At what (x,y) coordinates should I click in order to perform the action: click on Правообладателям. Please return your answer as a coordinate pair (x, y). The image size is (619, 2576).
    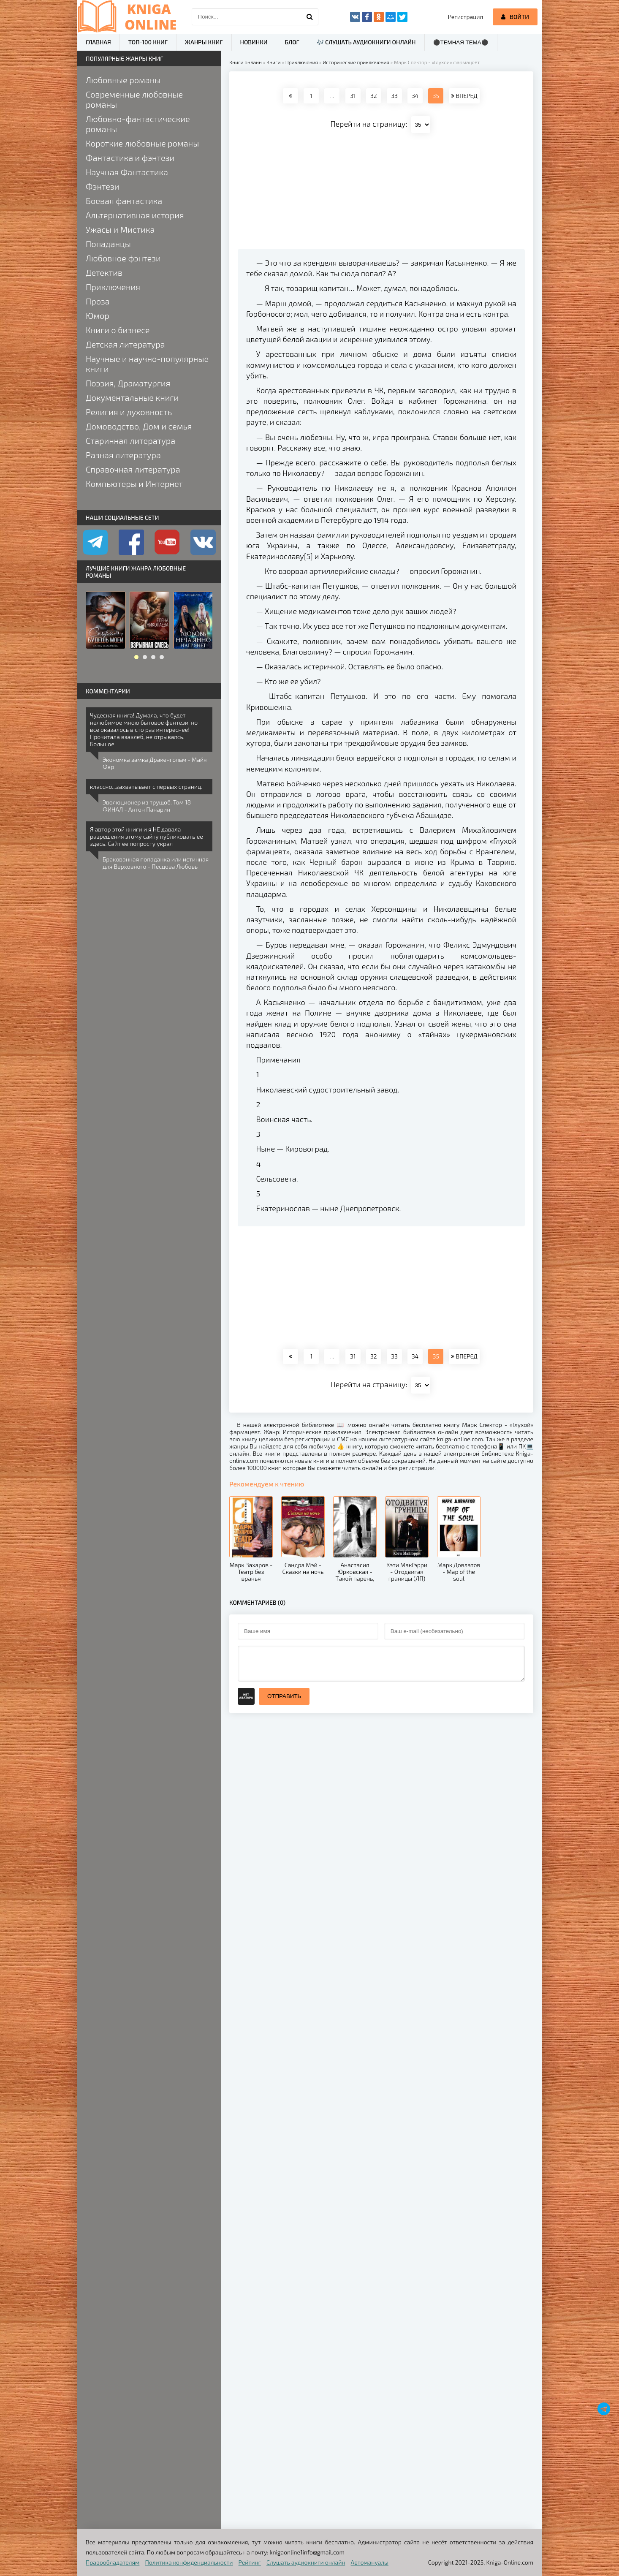
    Looking at the image, I should click on (112, 2562).